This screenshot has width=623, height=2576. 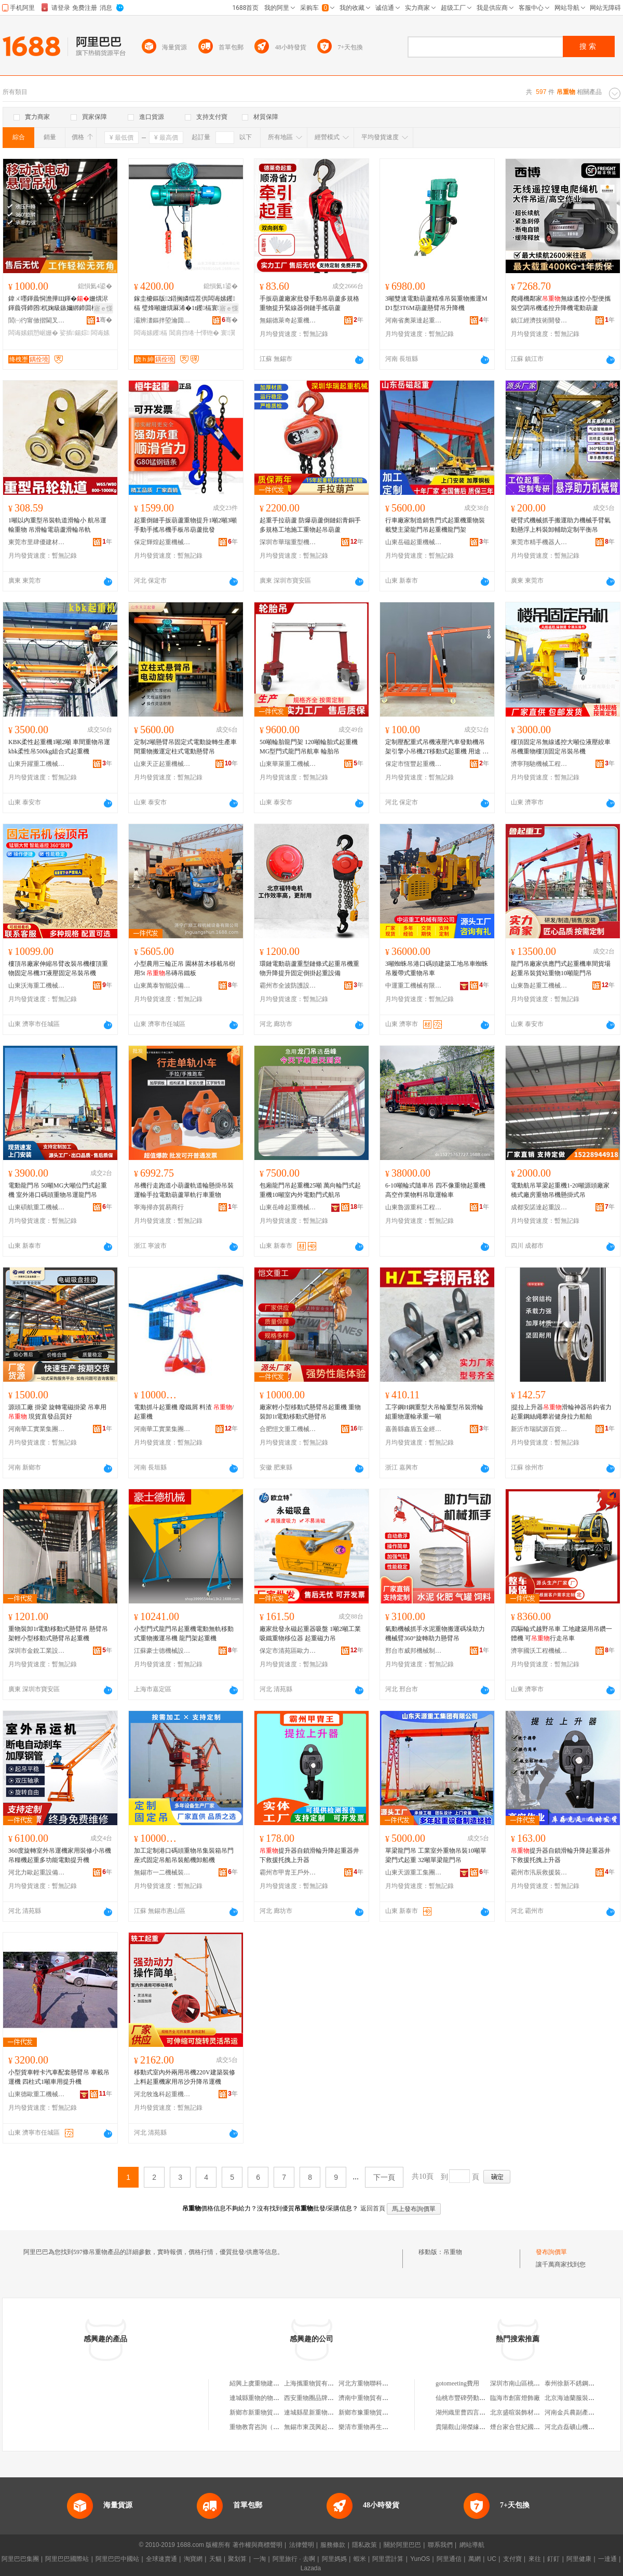 What do you see at coordinates (59, 2077) in the screenshot?
I see `小型貨車輕卡汽車配套懸臂吊 車載吊運機 四柱式1噸車用提升機` at bounding box center [59, 2077].